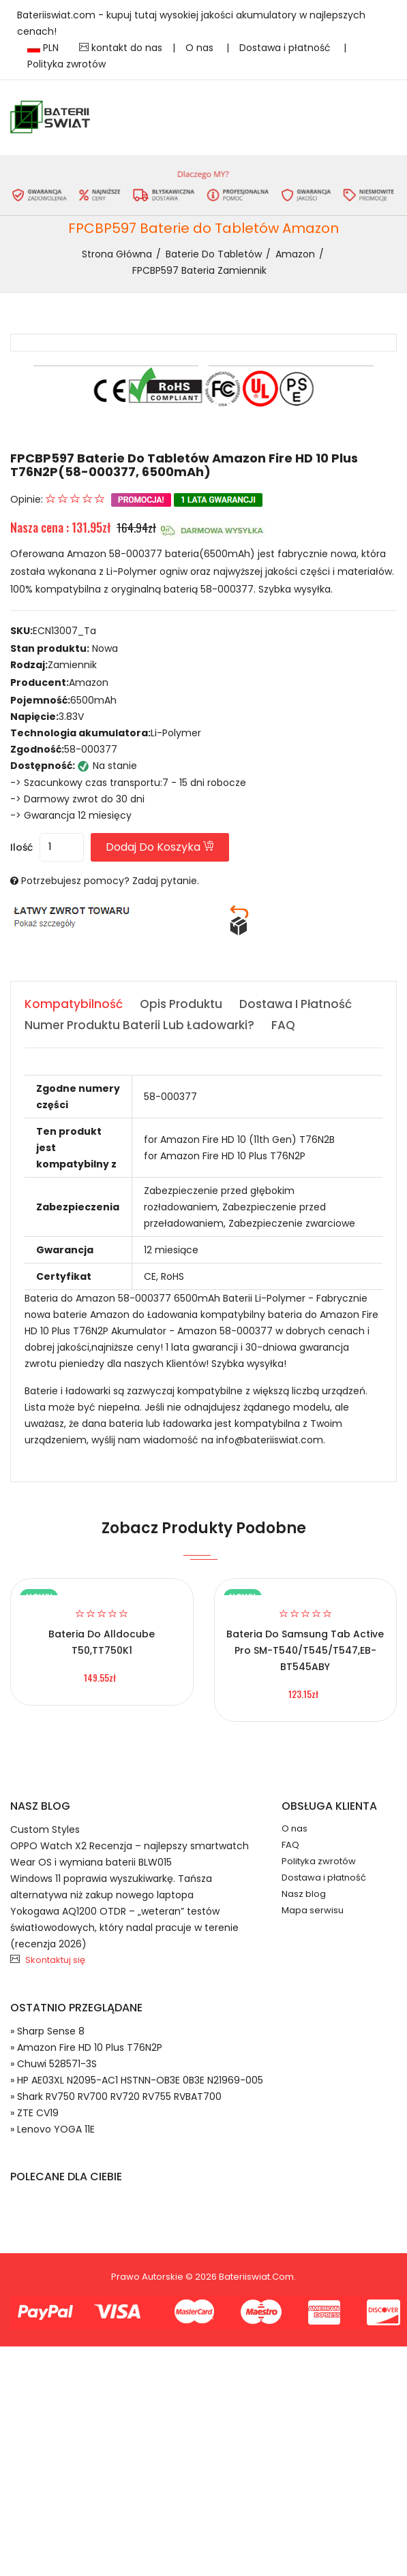 The width and height of the screenshot is (407, 2576). I want to click on FAQ [tab], so click(283, 1025).